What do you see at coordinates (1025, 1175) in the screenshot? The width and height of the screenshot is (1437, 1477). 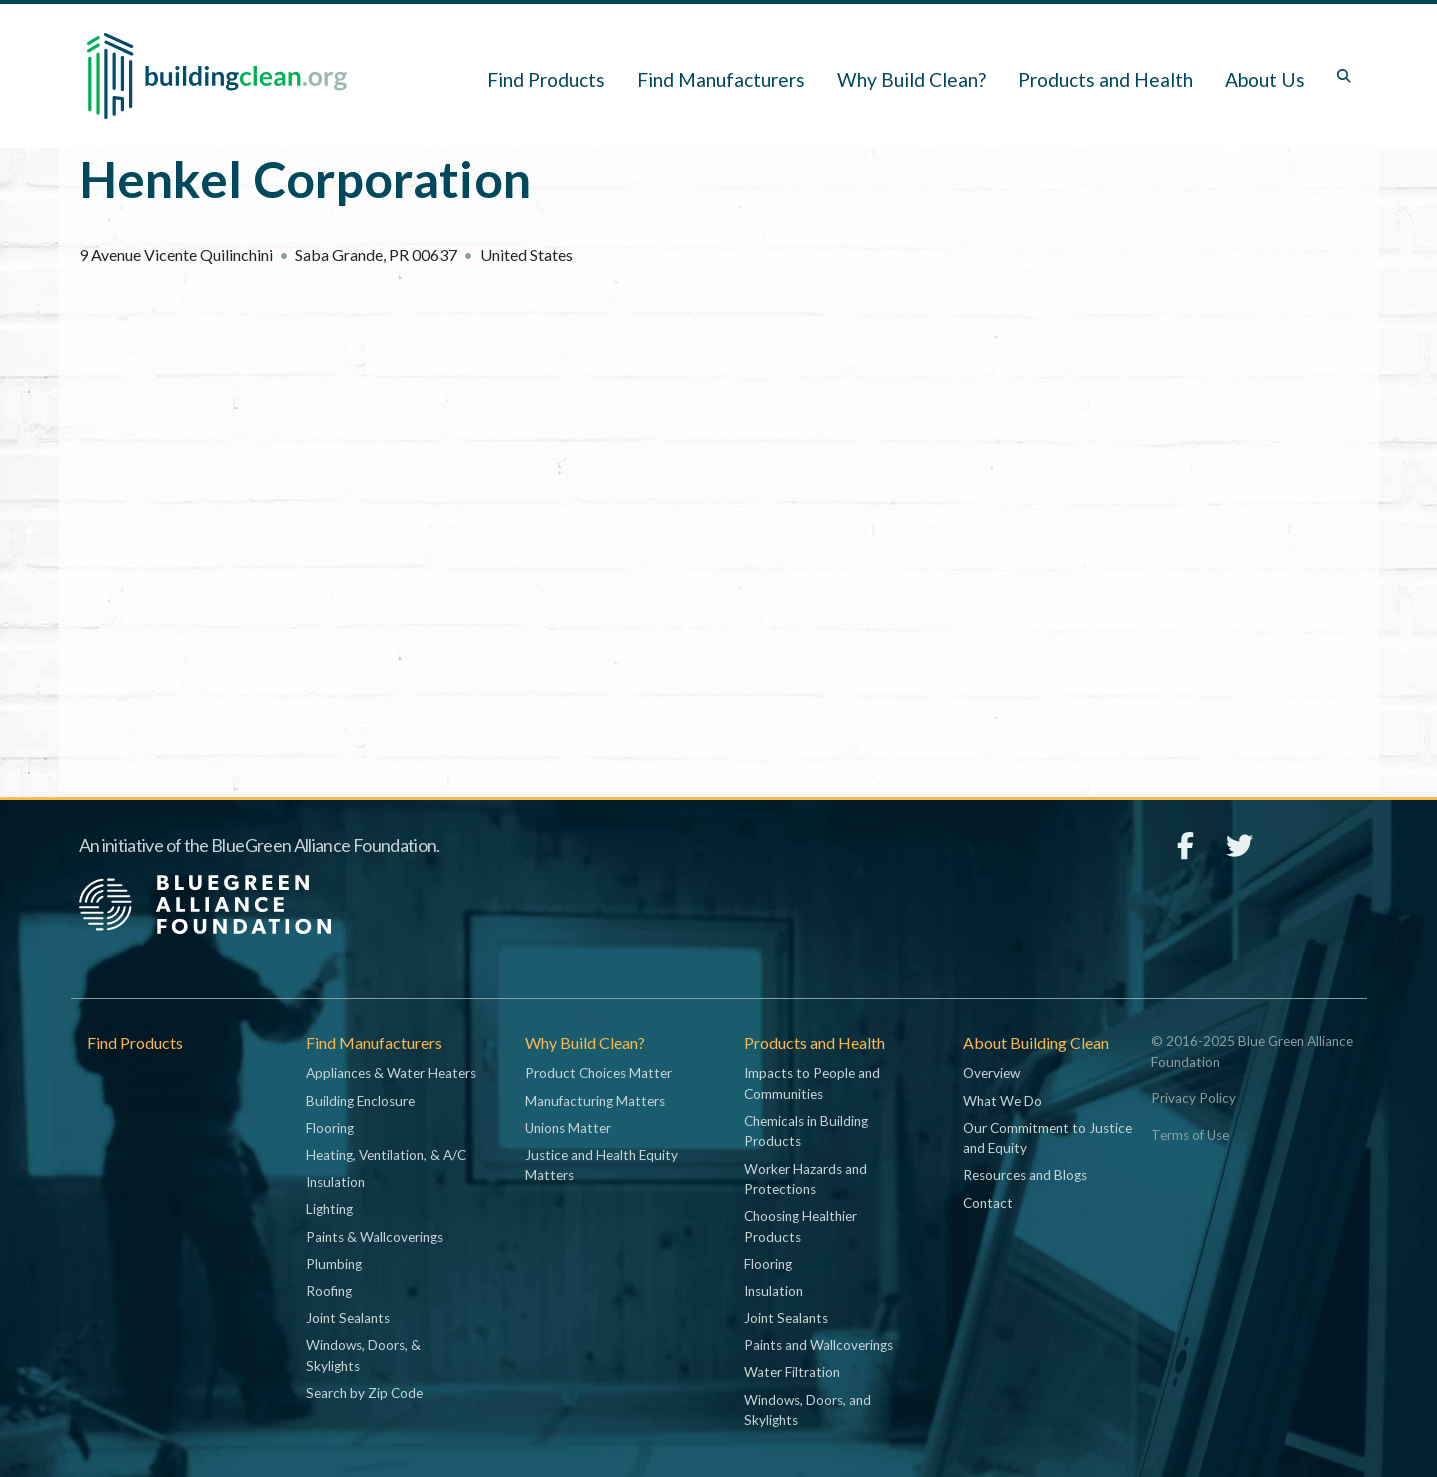 I see `Resources and Blogs` at bounding box center [1025, 1175].